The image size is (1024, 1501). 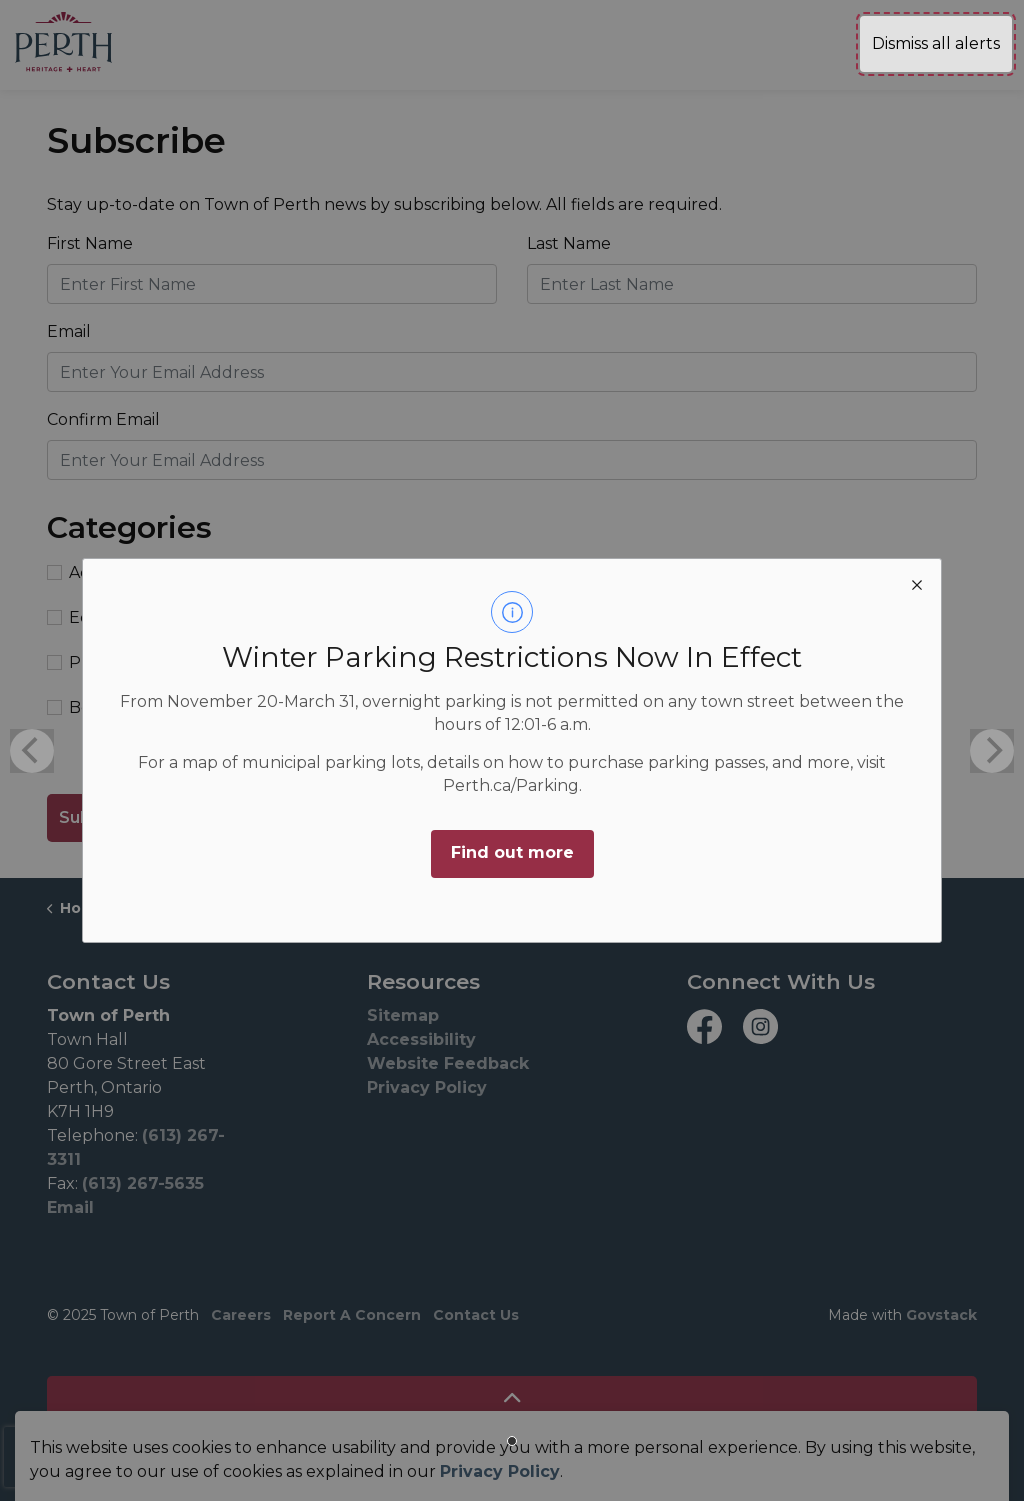 What do you see at coordinates (936, 43) in the screenshot?
I see `Dismiss all alerts` at bounding box center [936, 43].